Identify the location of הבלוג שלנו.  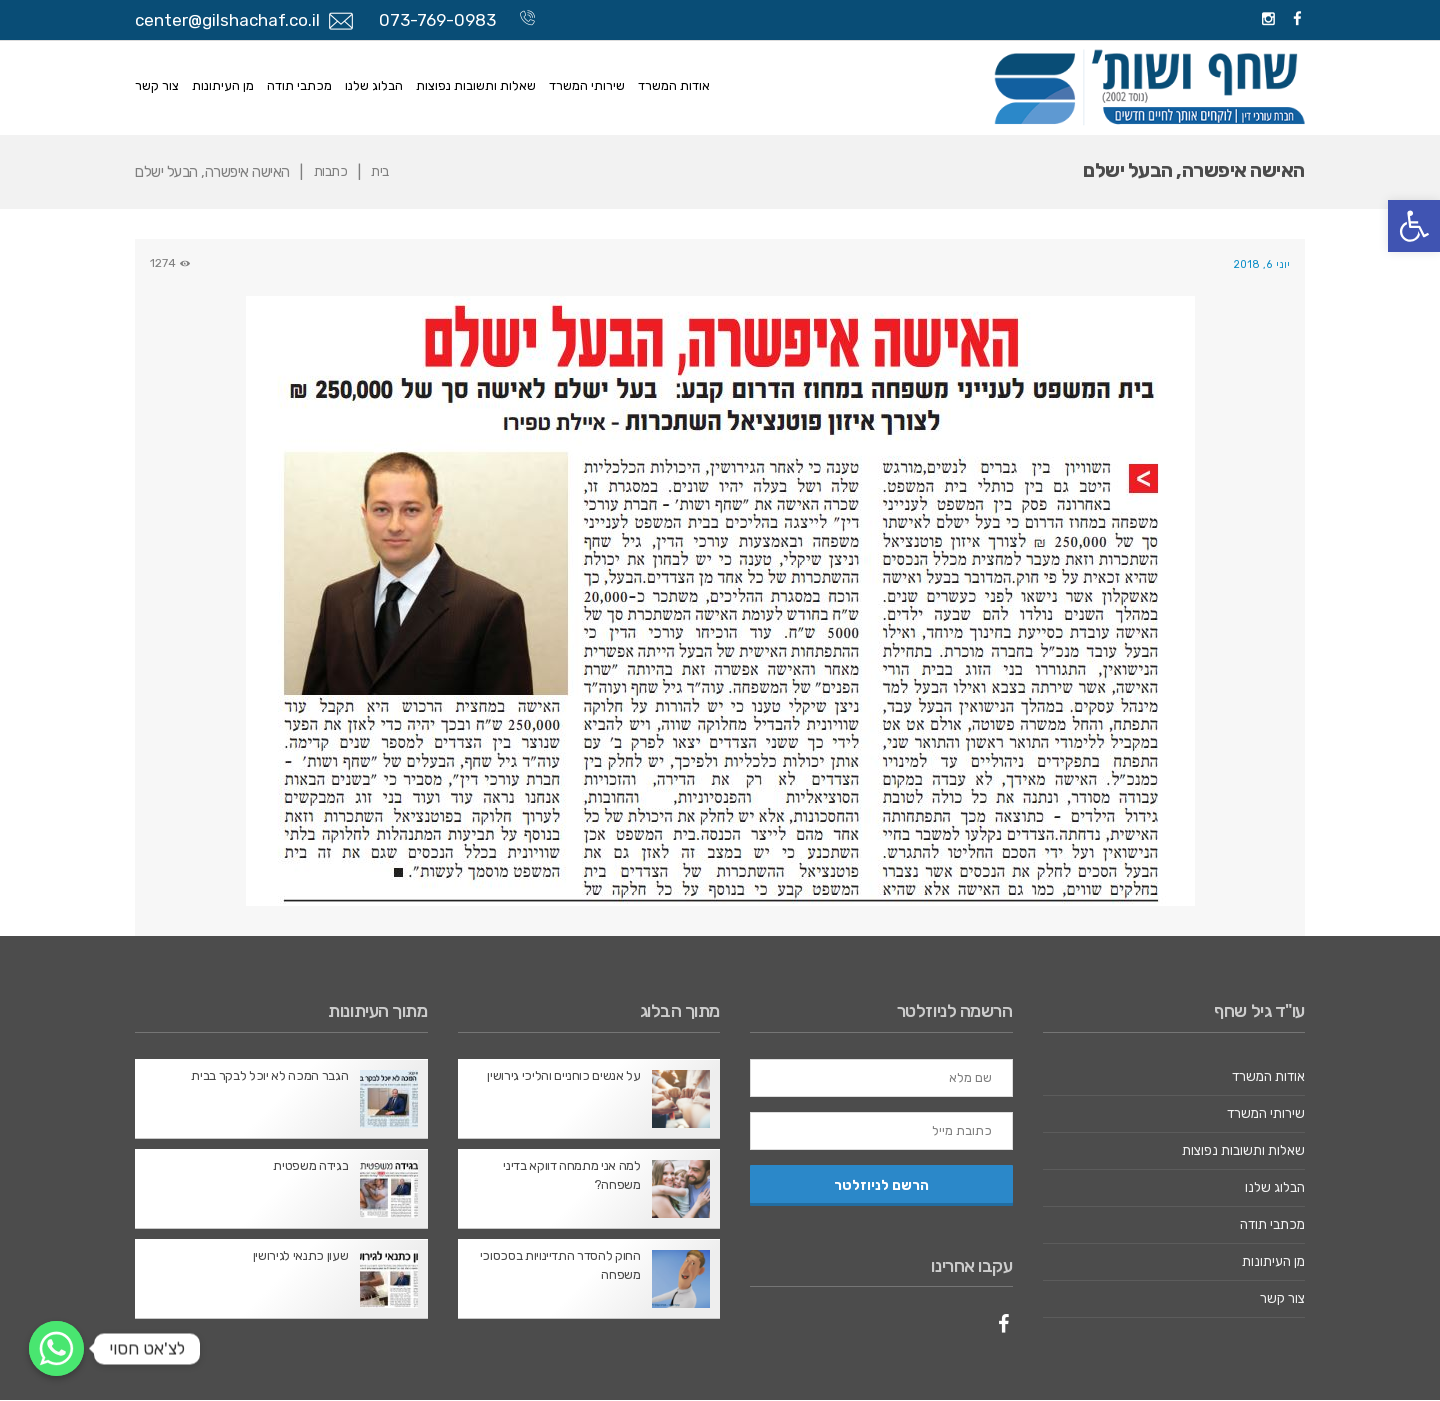
(374, 85).